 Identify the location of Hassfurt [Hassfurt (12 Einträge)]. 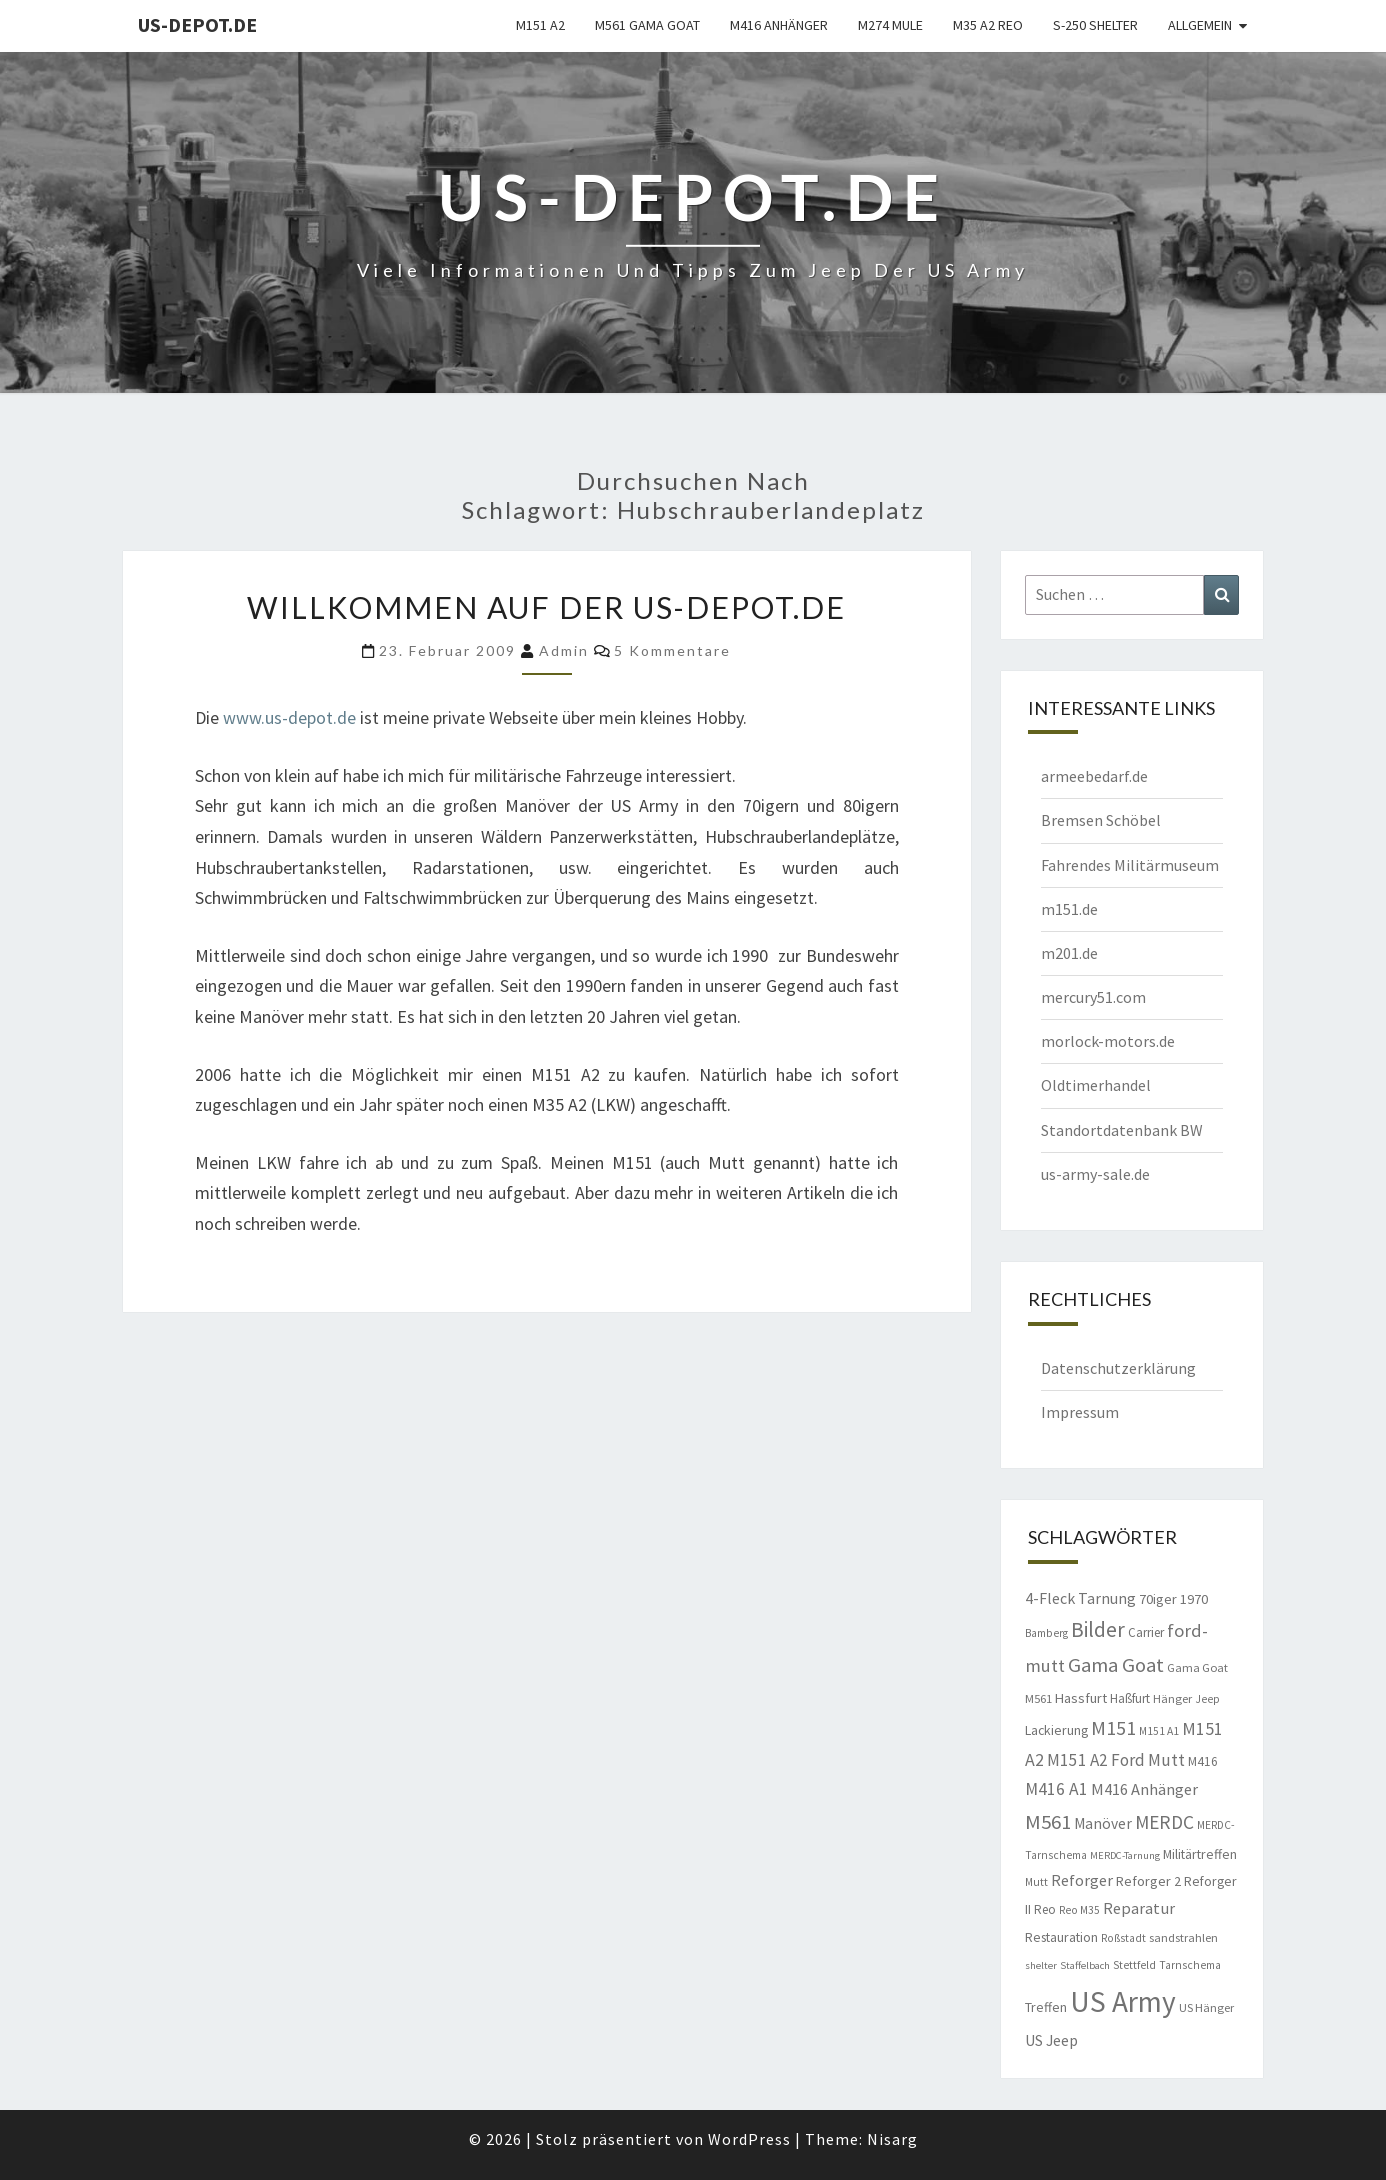
(1081, 1698).